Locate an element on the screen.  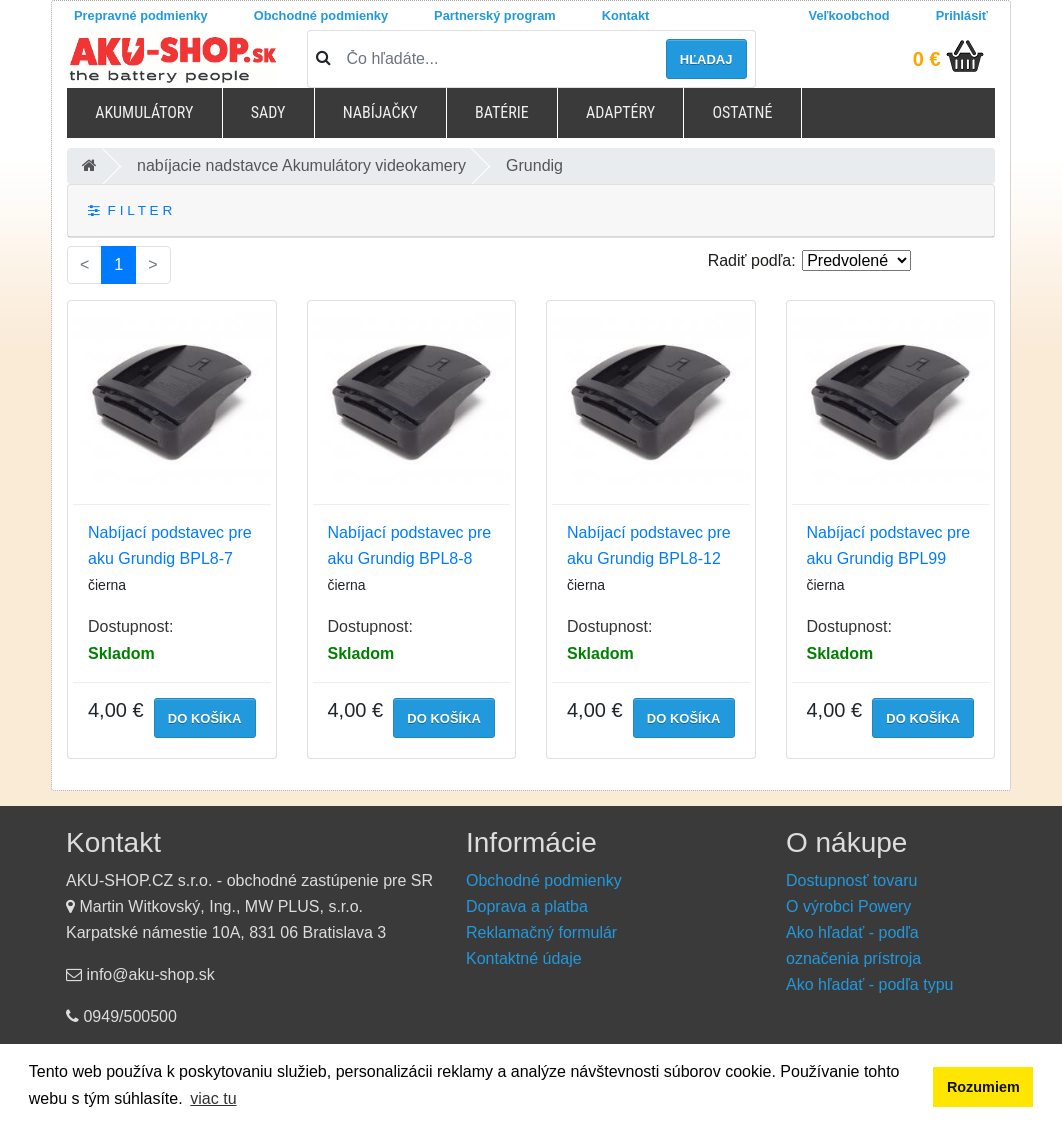
F I L T E R is located at coordinates (130, 210).